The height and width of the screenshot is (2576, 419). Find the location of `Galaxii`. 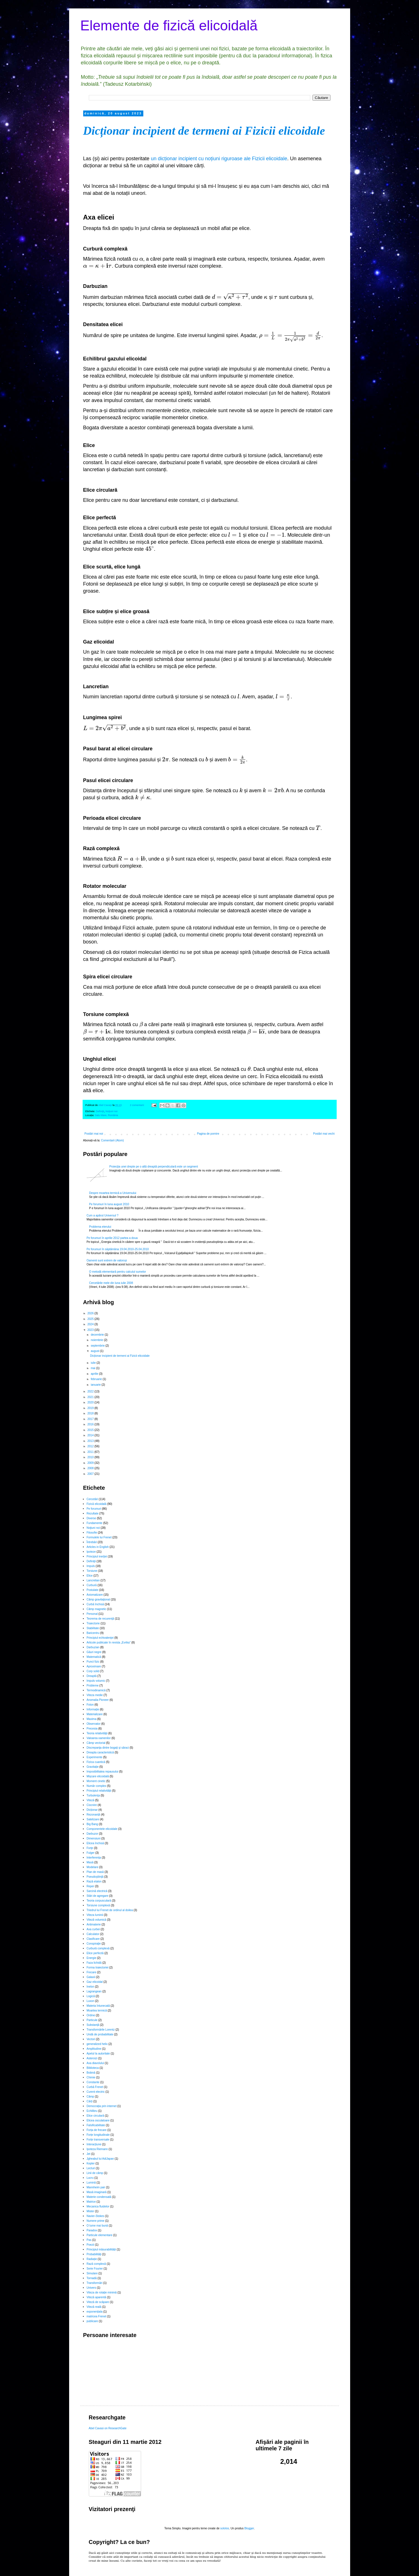

Galaxii is located at coordinates (91, 1977).